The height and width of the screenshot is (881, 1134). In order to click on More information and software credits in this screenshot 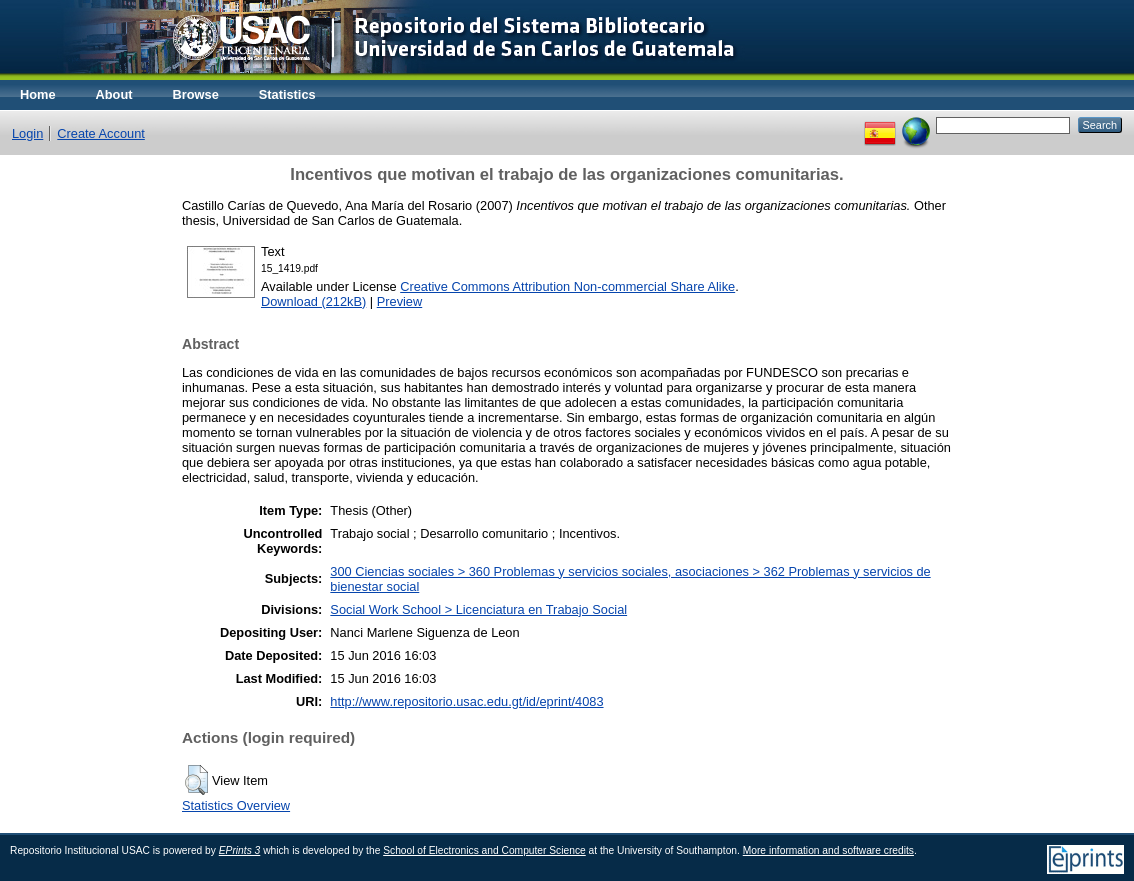, I will do `click(828, 850)`.